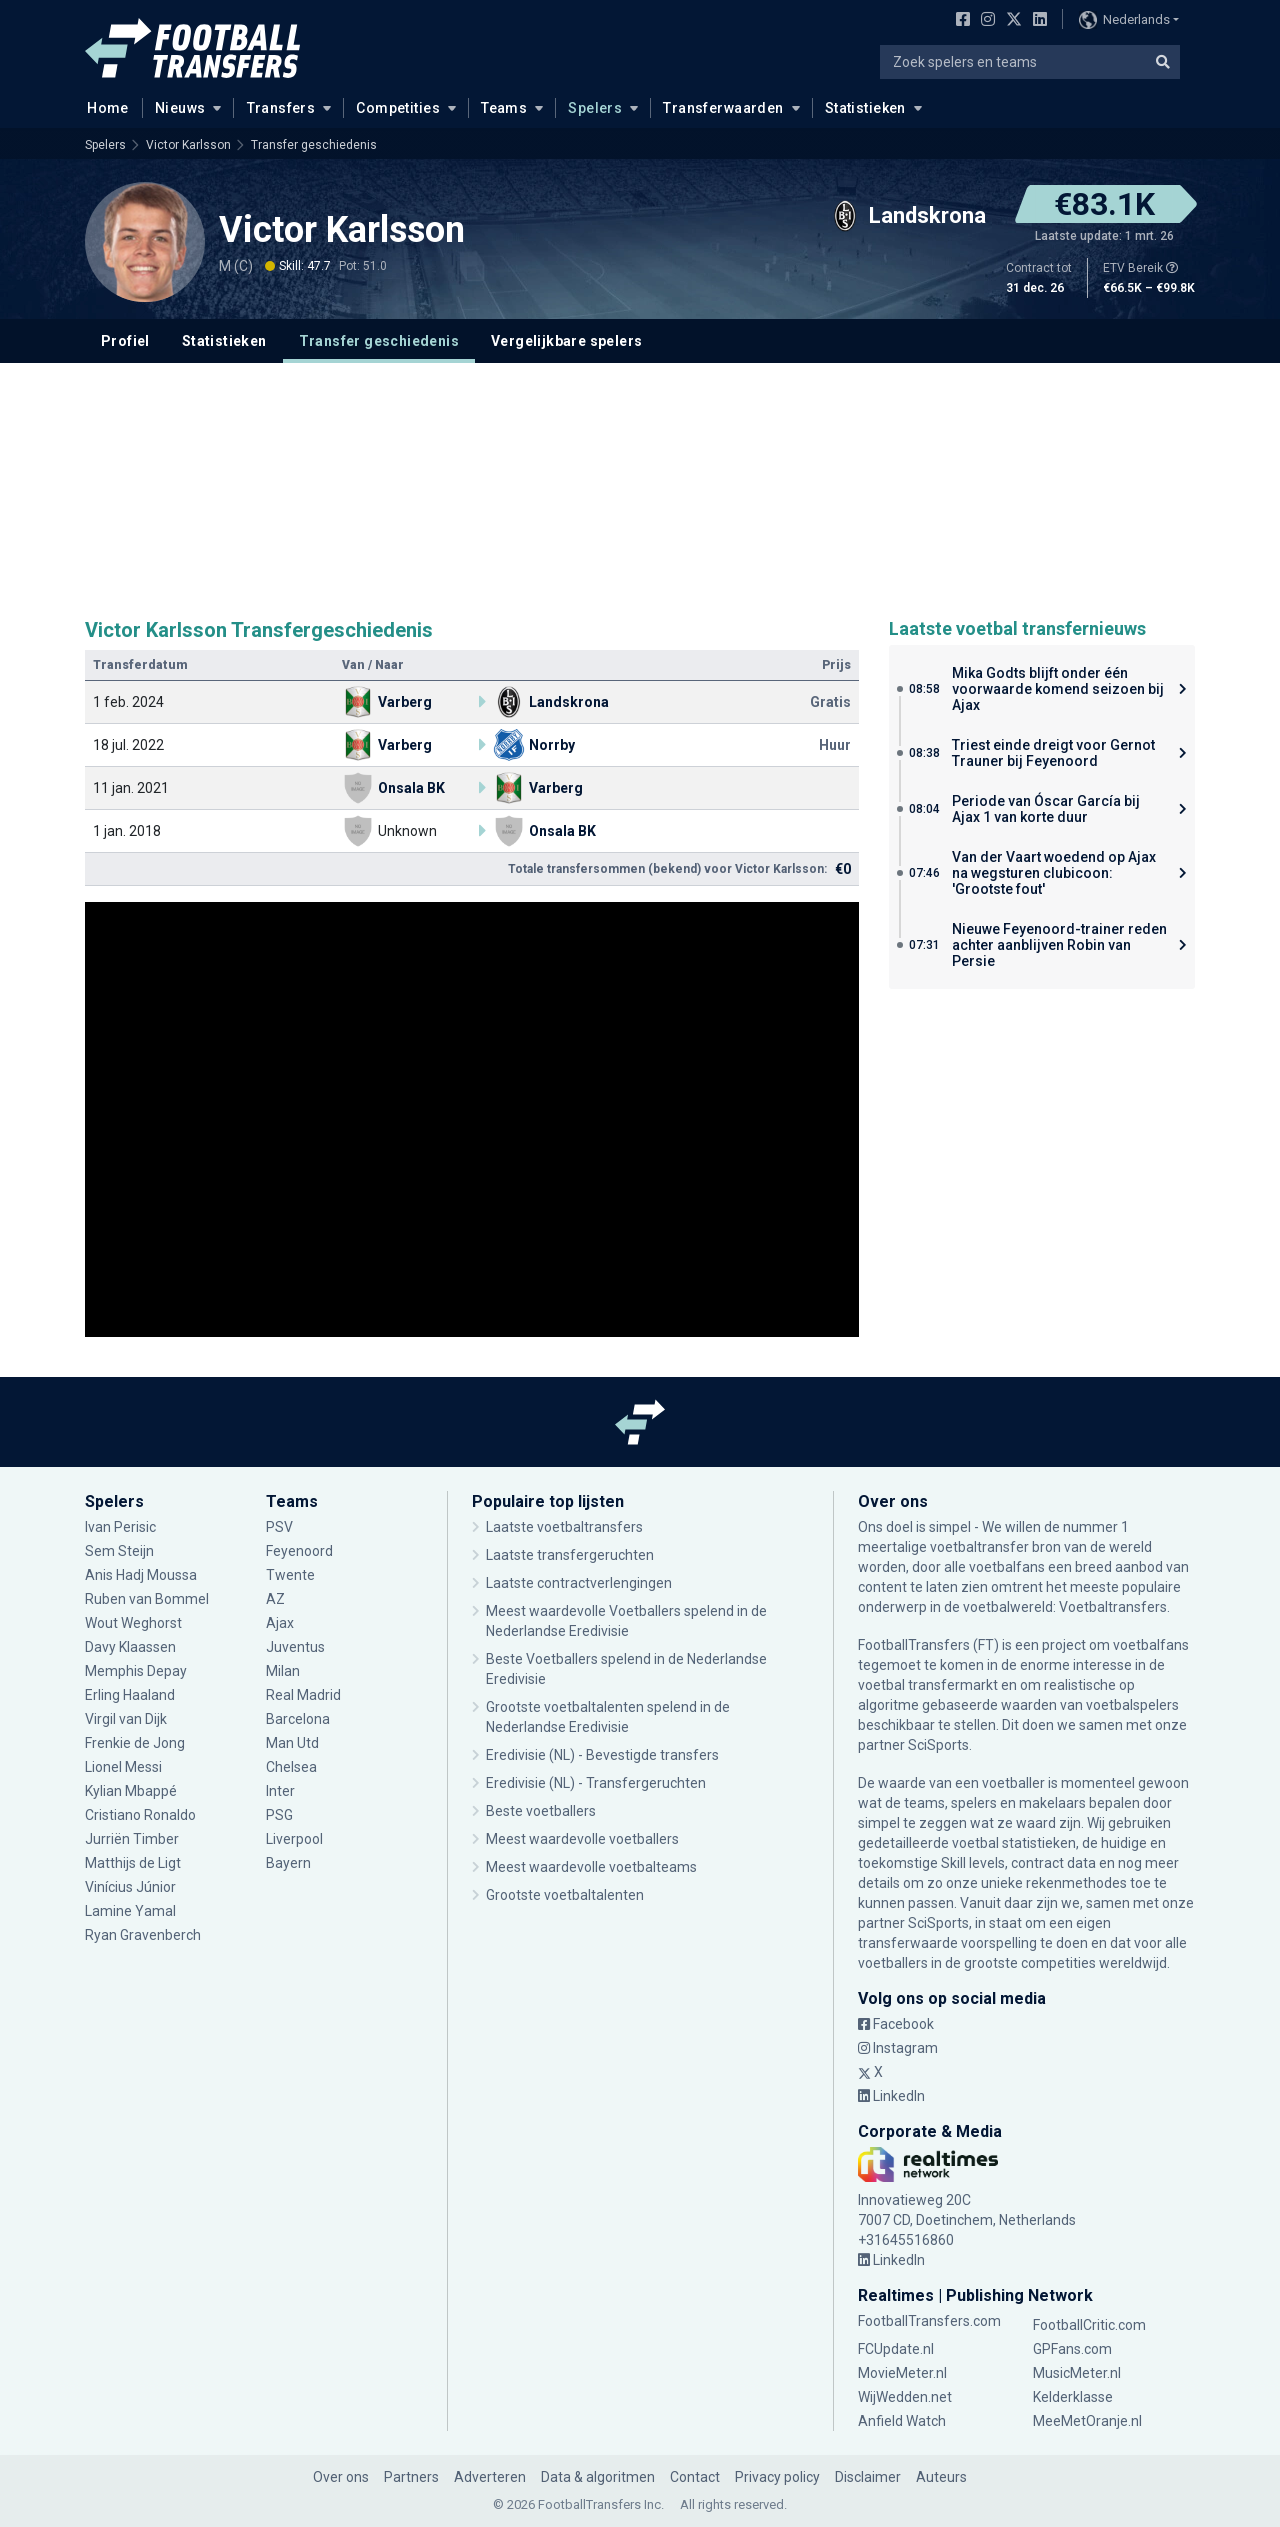 The width and height of the screenshot is (1280, 2527). I want to click on FCUpdate.nl, so click(896, 2349).